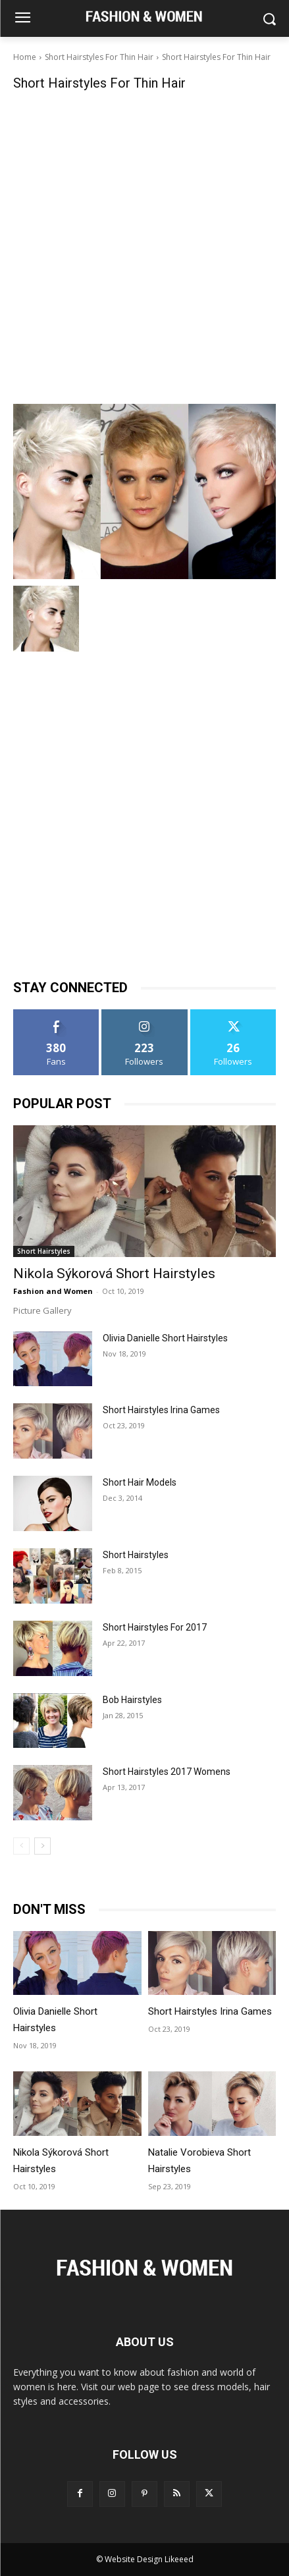 This screenshot has height=2576, width=289. I want to click on Home, so click(24, 57).